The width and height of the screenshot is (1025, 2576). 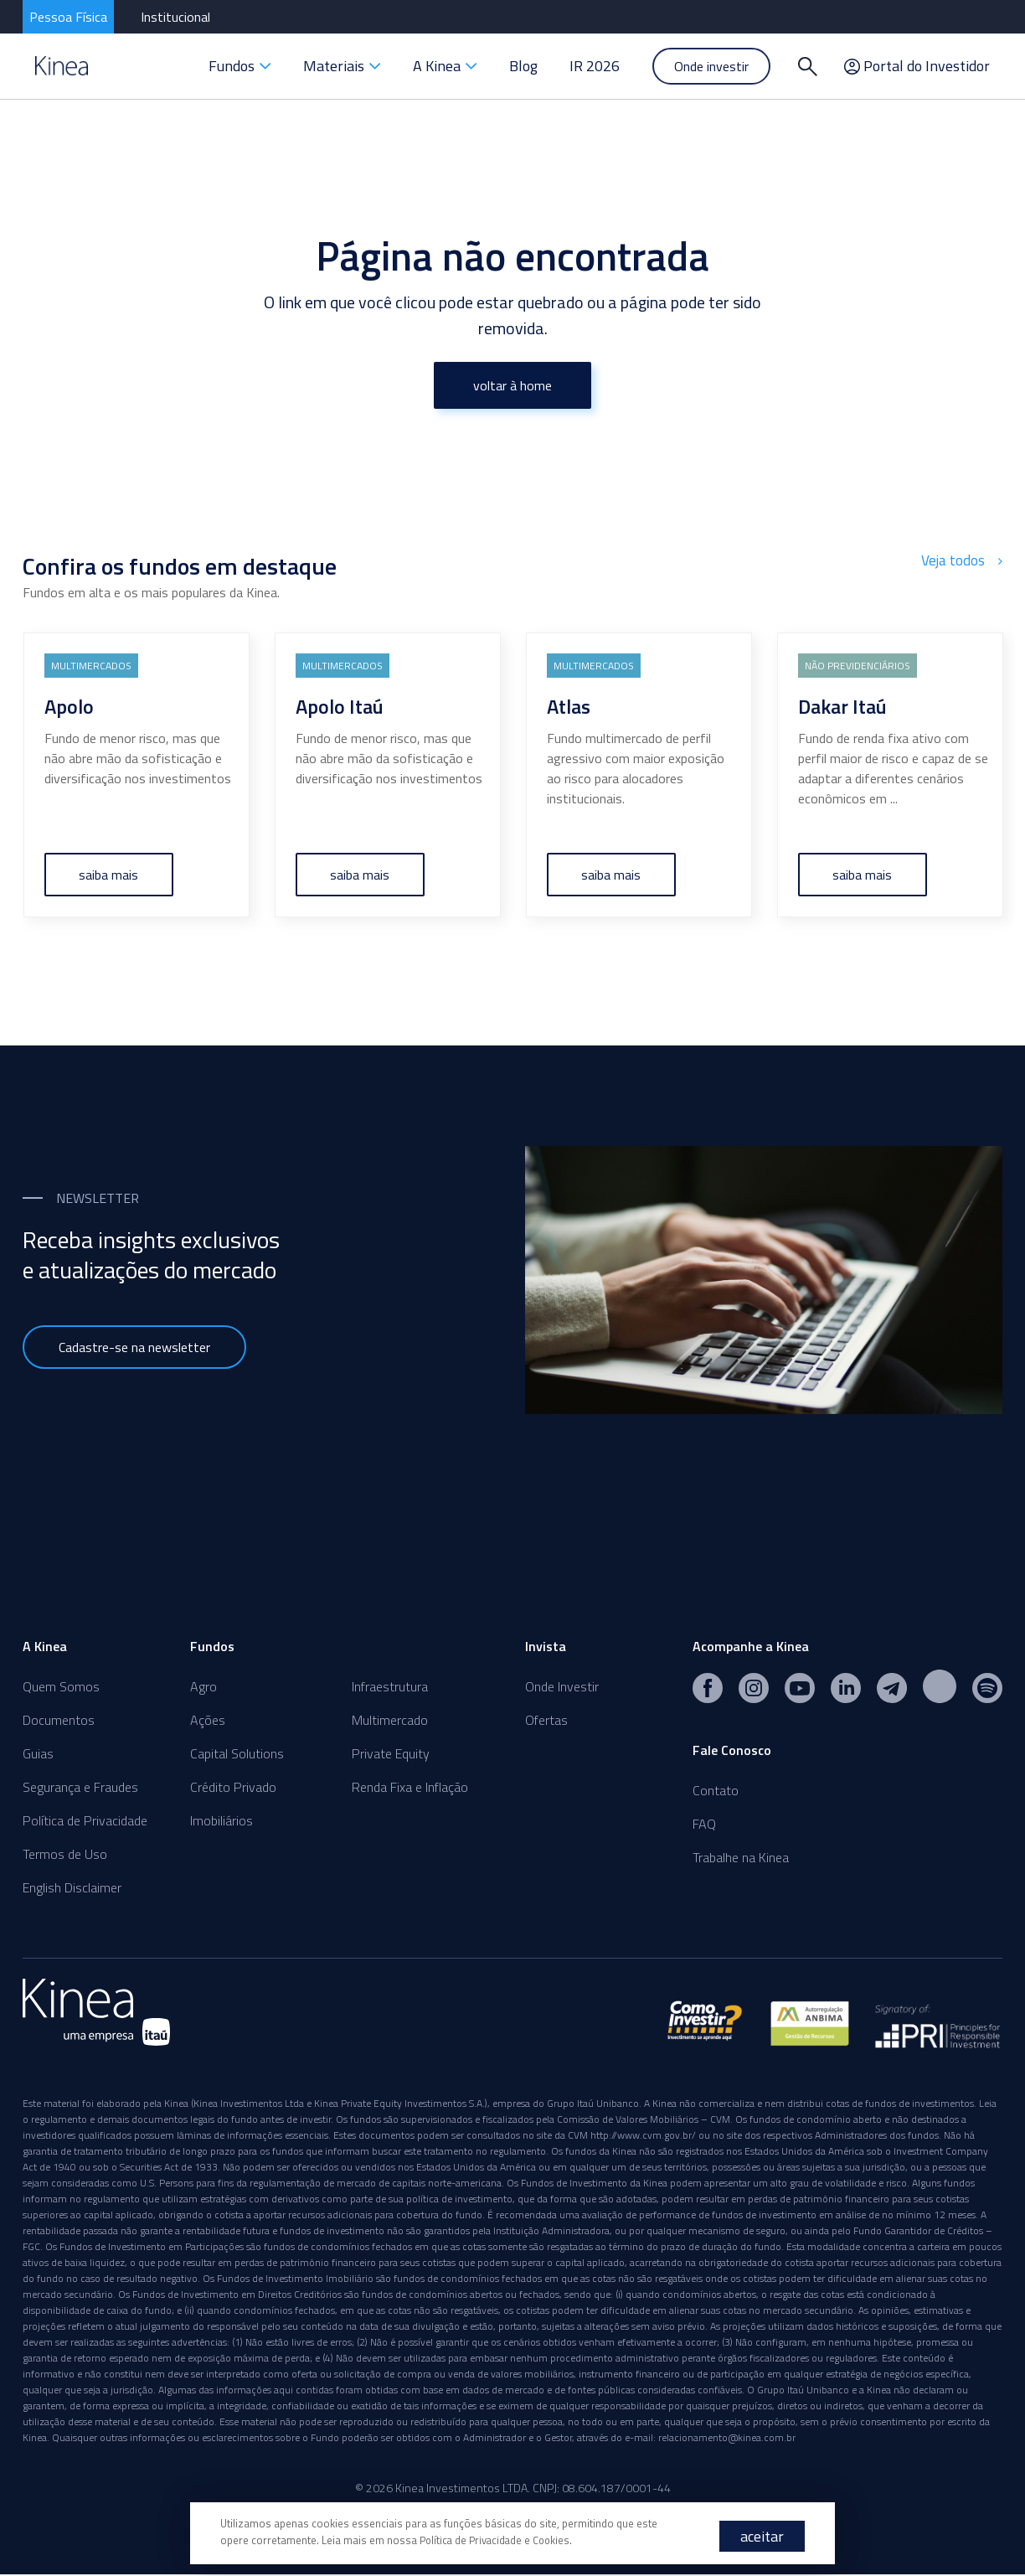 I want to click on Ações, so click(x=207, y=1720).